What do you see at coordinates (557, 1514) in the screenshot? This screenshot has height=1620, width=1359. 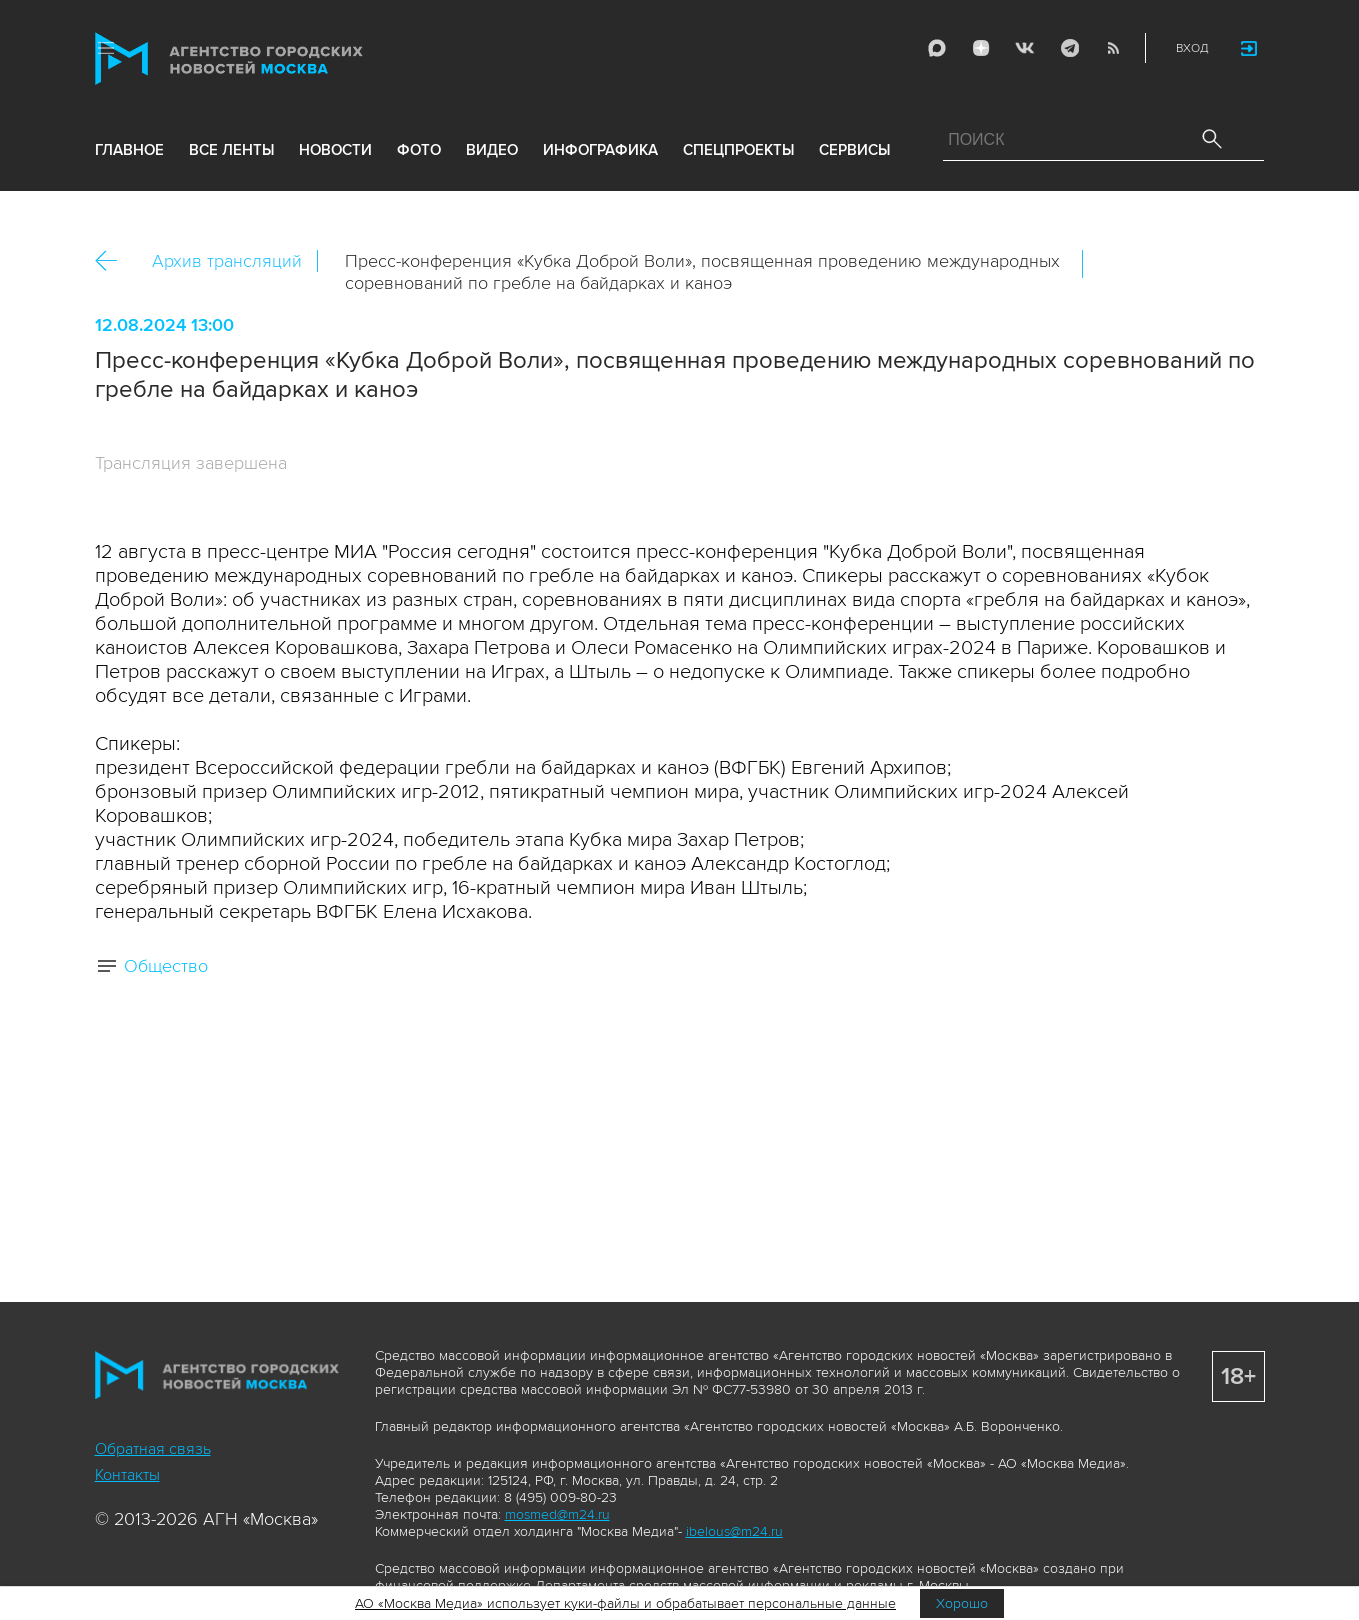 I see `mosmed@m24.ru` at bounding box center [557, 1514].